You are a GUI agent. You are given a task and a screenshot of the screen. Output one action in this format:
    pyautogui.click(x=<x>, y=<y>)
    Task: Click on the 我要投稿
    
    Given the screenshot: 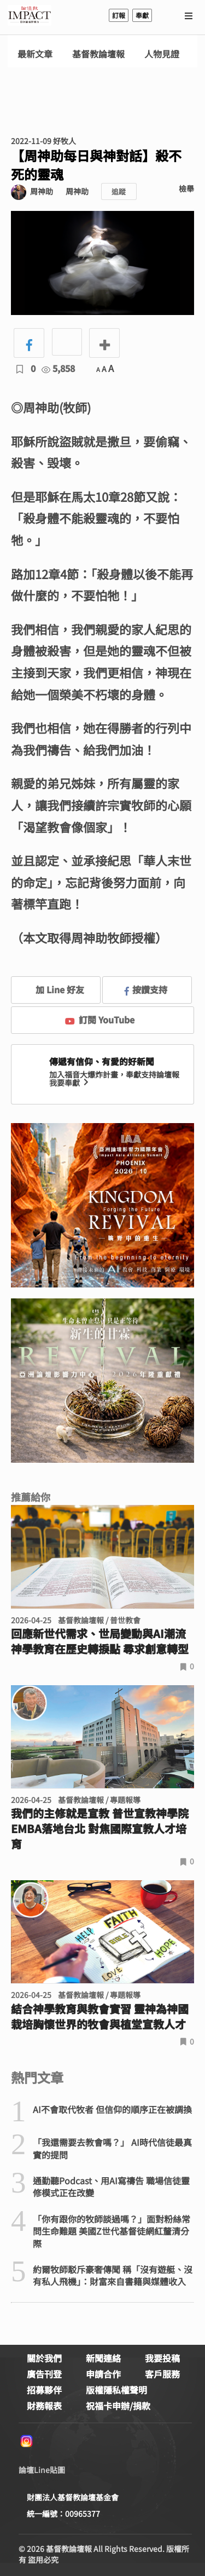 What is the action you would take?
    pyautogui.click(x=162, y=2358)
    